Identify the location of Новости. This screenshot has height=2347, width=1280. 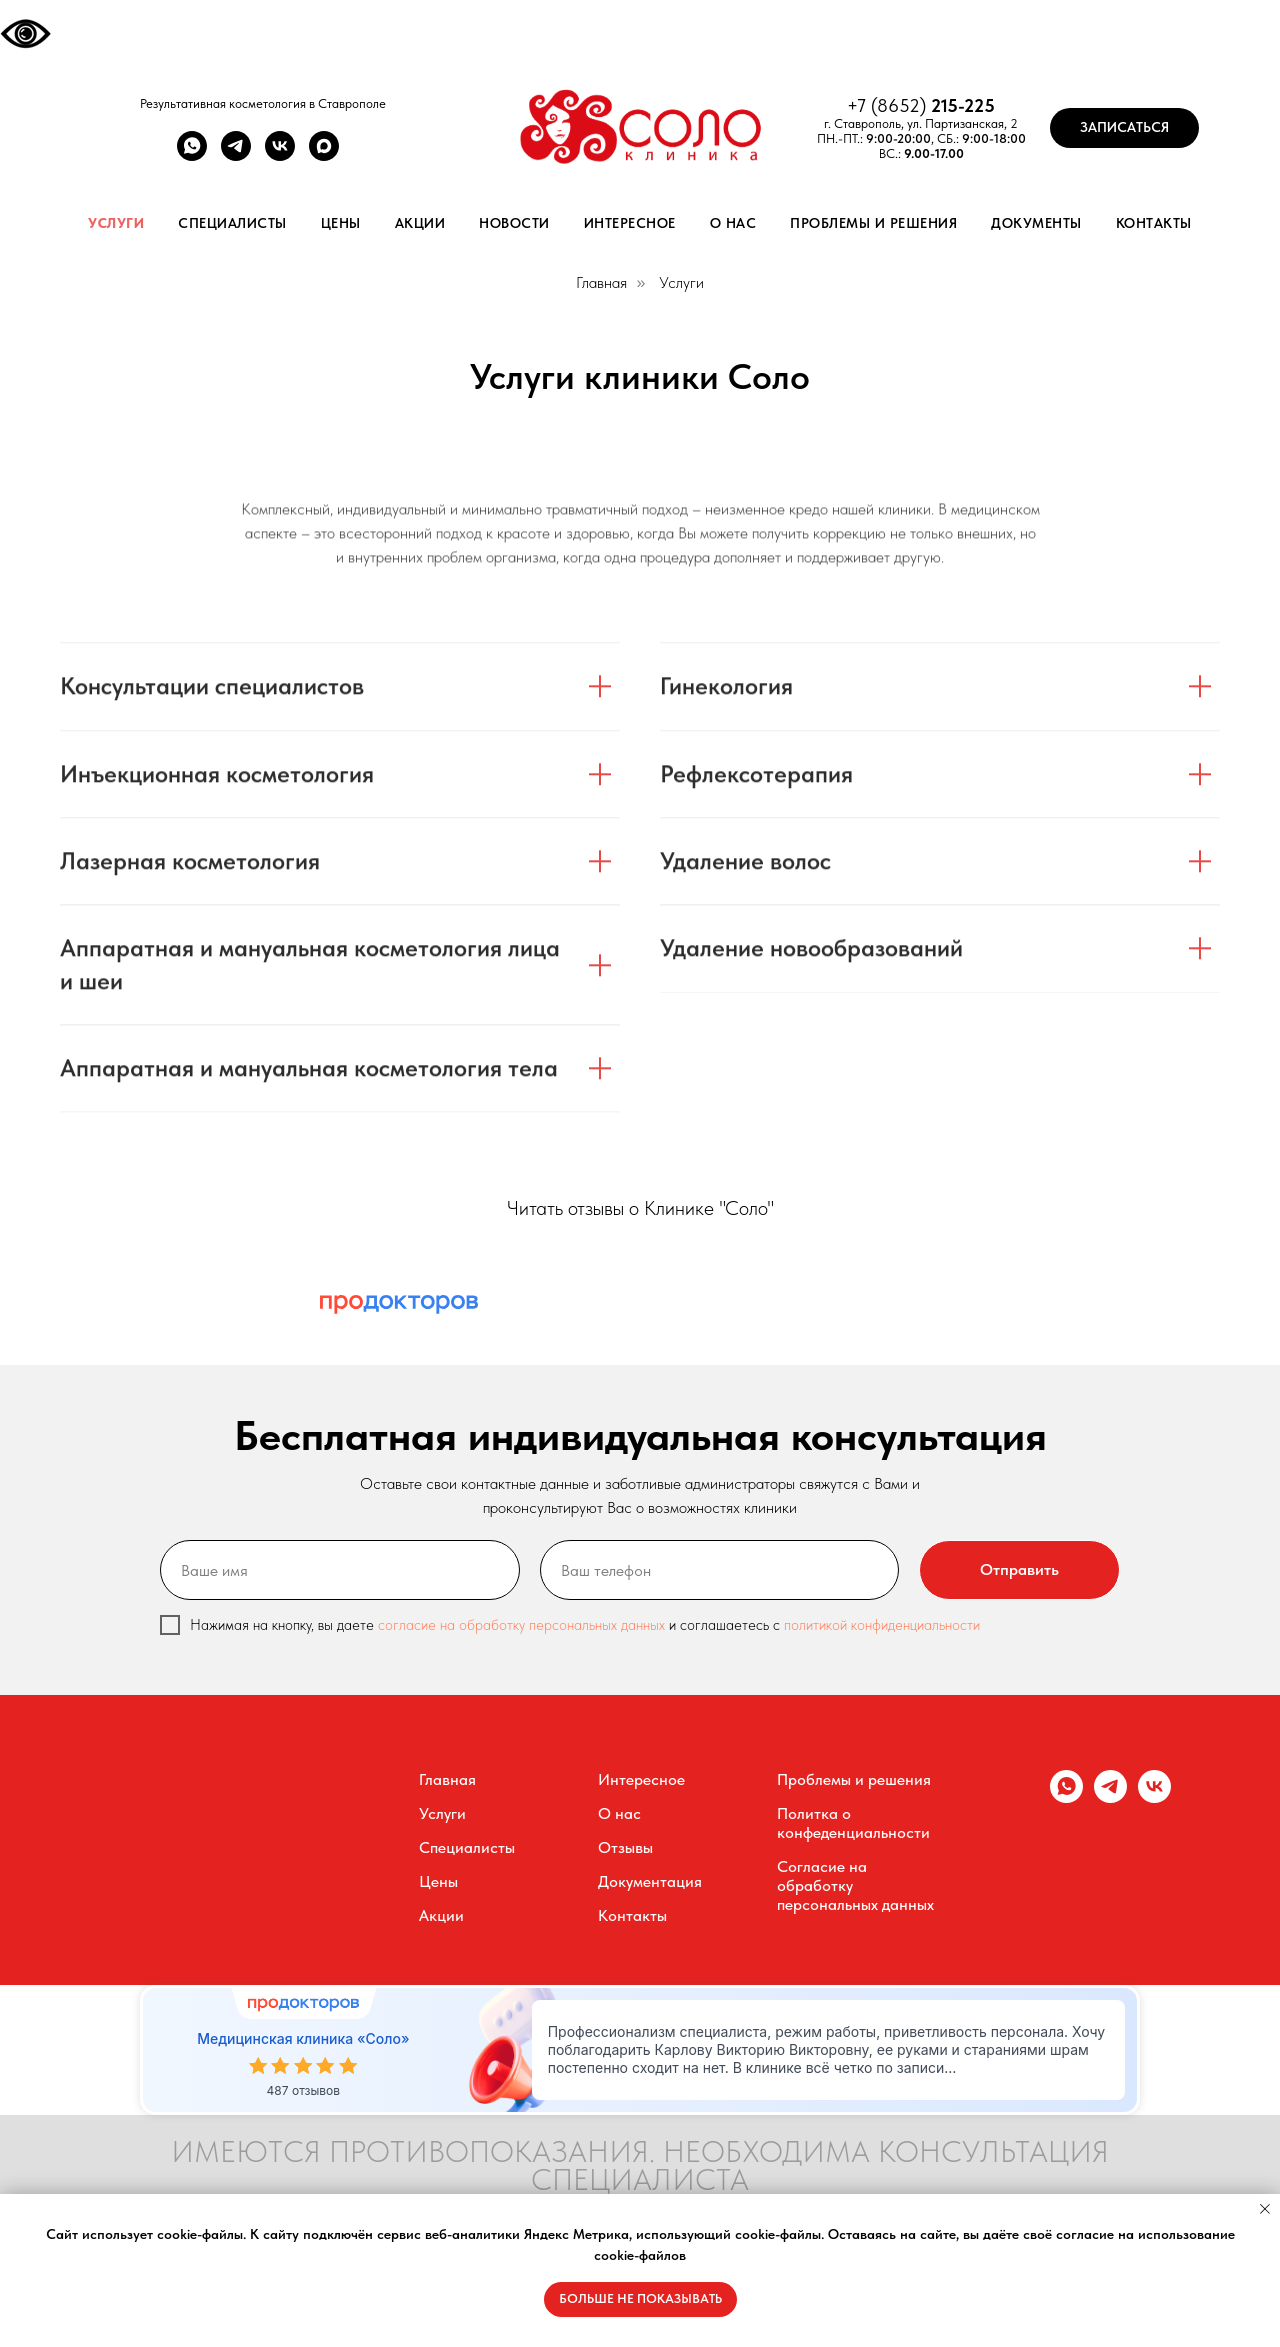
(514, 223).